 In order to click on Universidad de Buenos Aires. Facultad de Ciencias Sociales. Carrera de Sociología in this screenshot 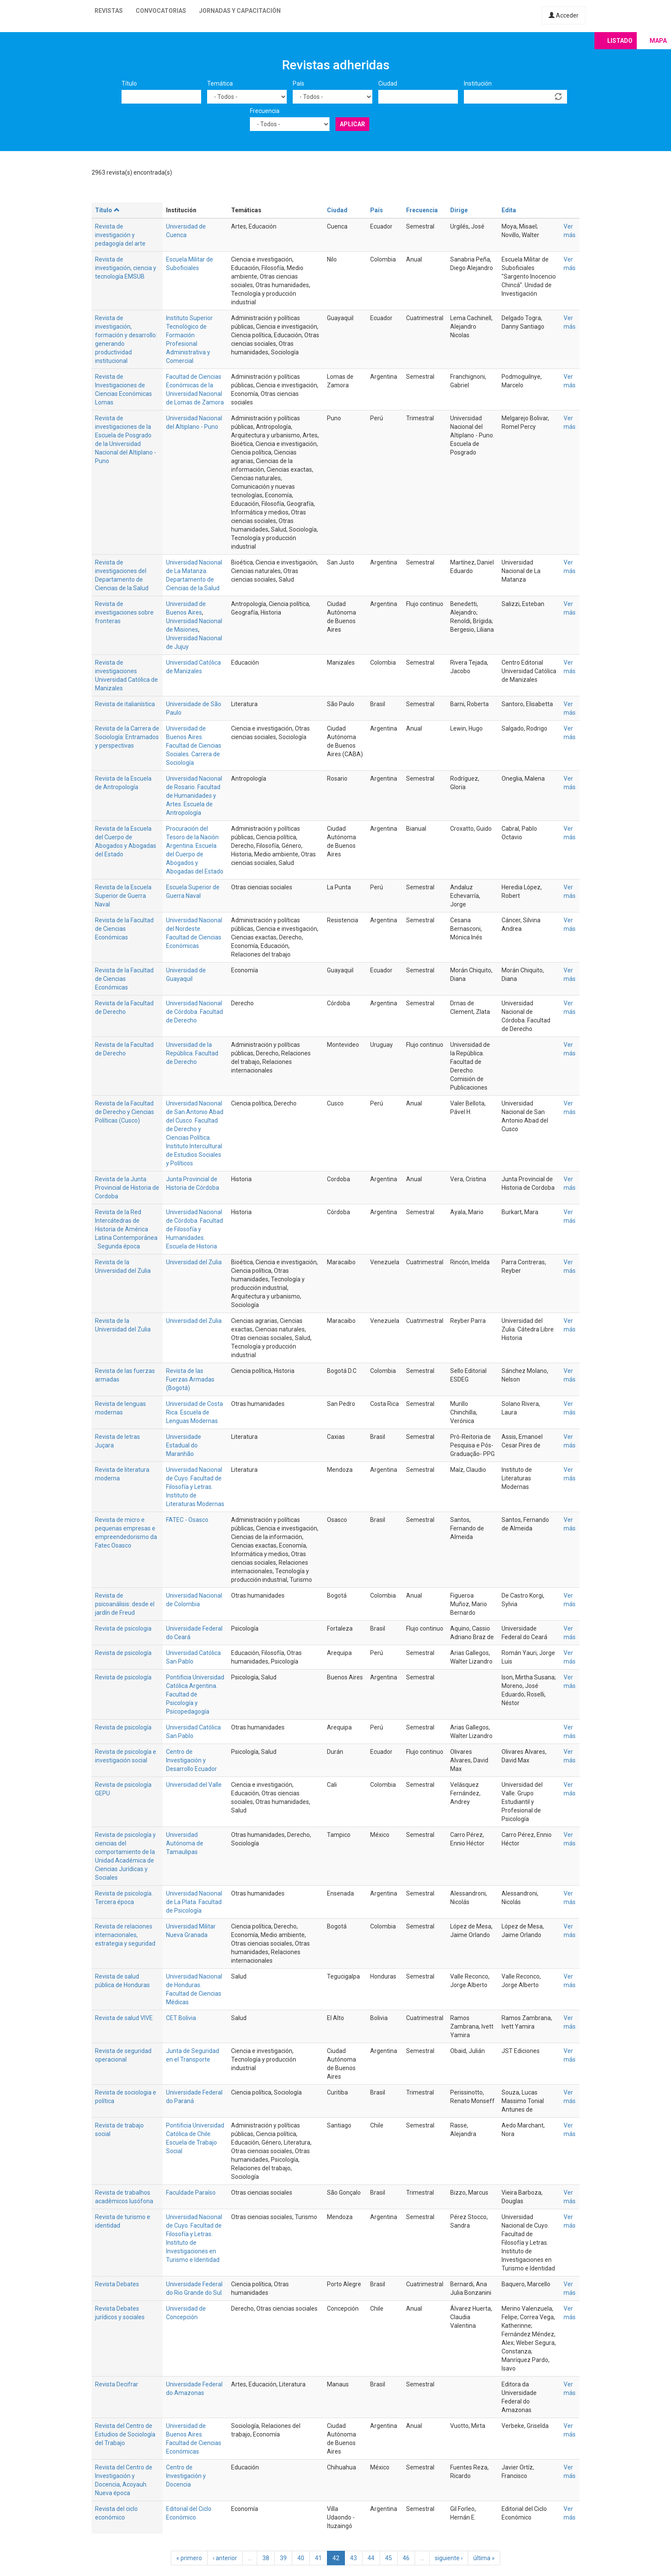, I will do `click(193, 745)`.